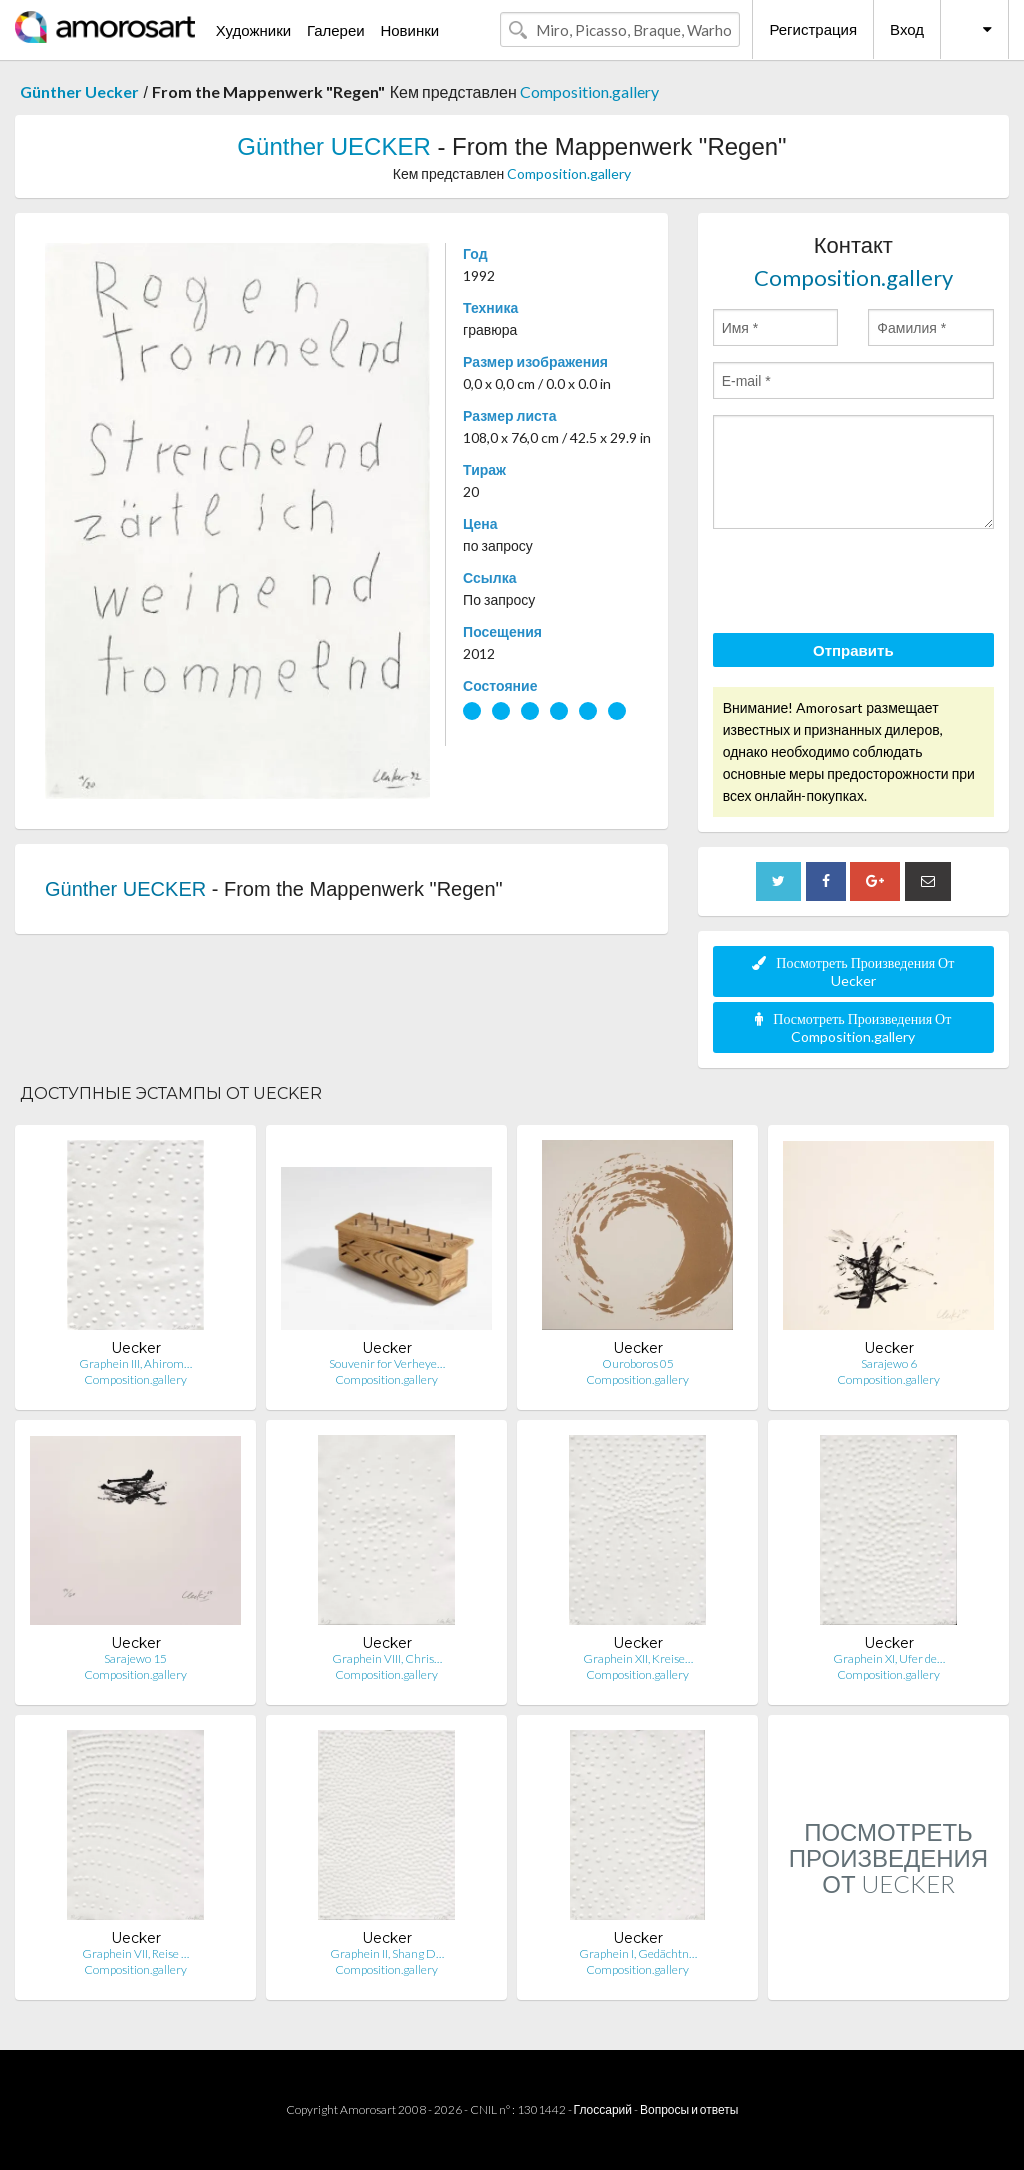 This screenshot has width=1024, height=2170. What do you see at coordinates (638, 1658) in the screenshot?
I see `Graphein XII, Kreise…` at bounding box center [638, 1658].